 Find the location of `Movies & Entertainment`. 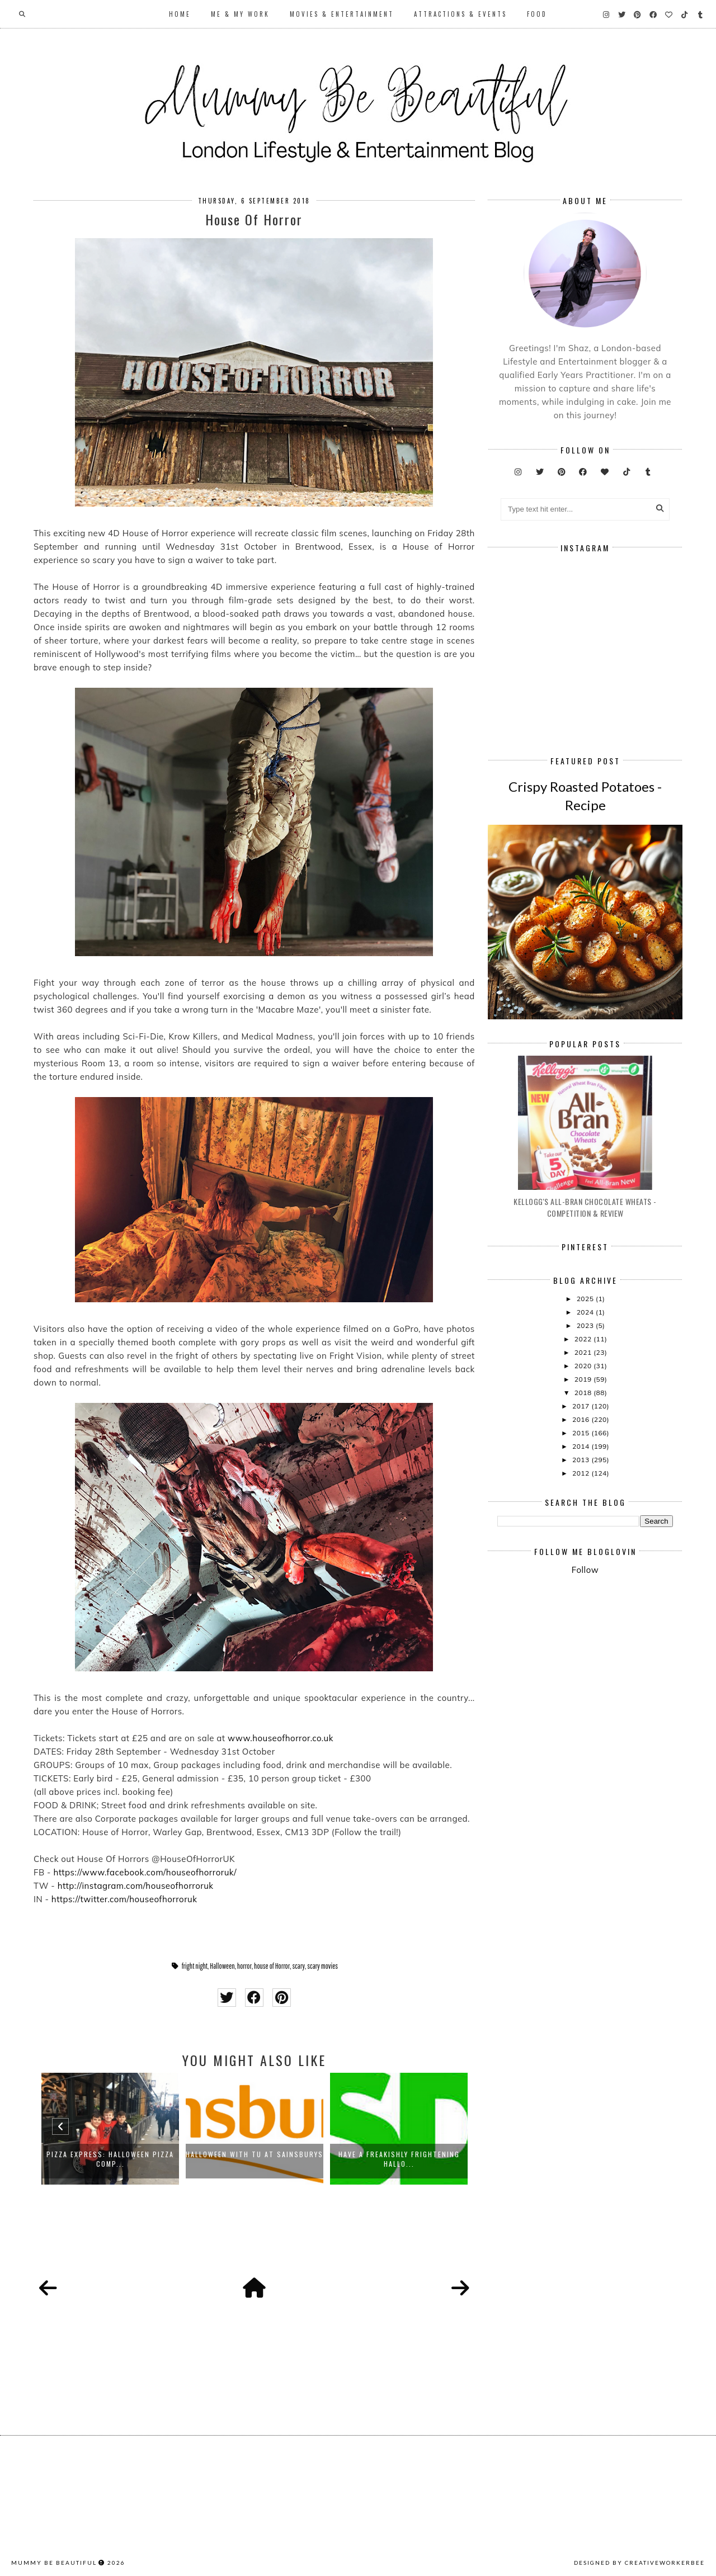

Movies & Entertainment is located at coordinates (342, 14).